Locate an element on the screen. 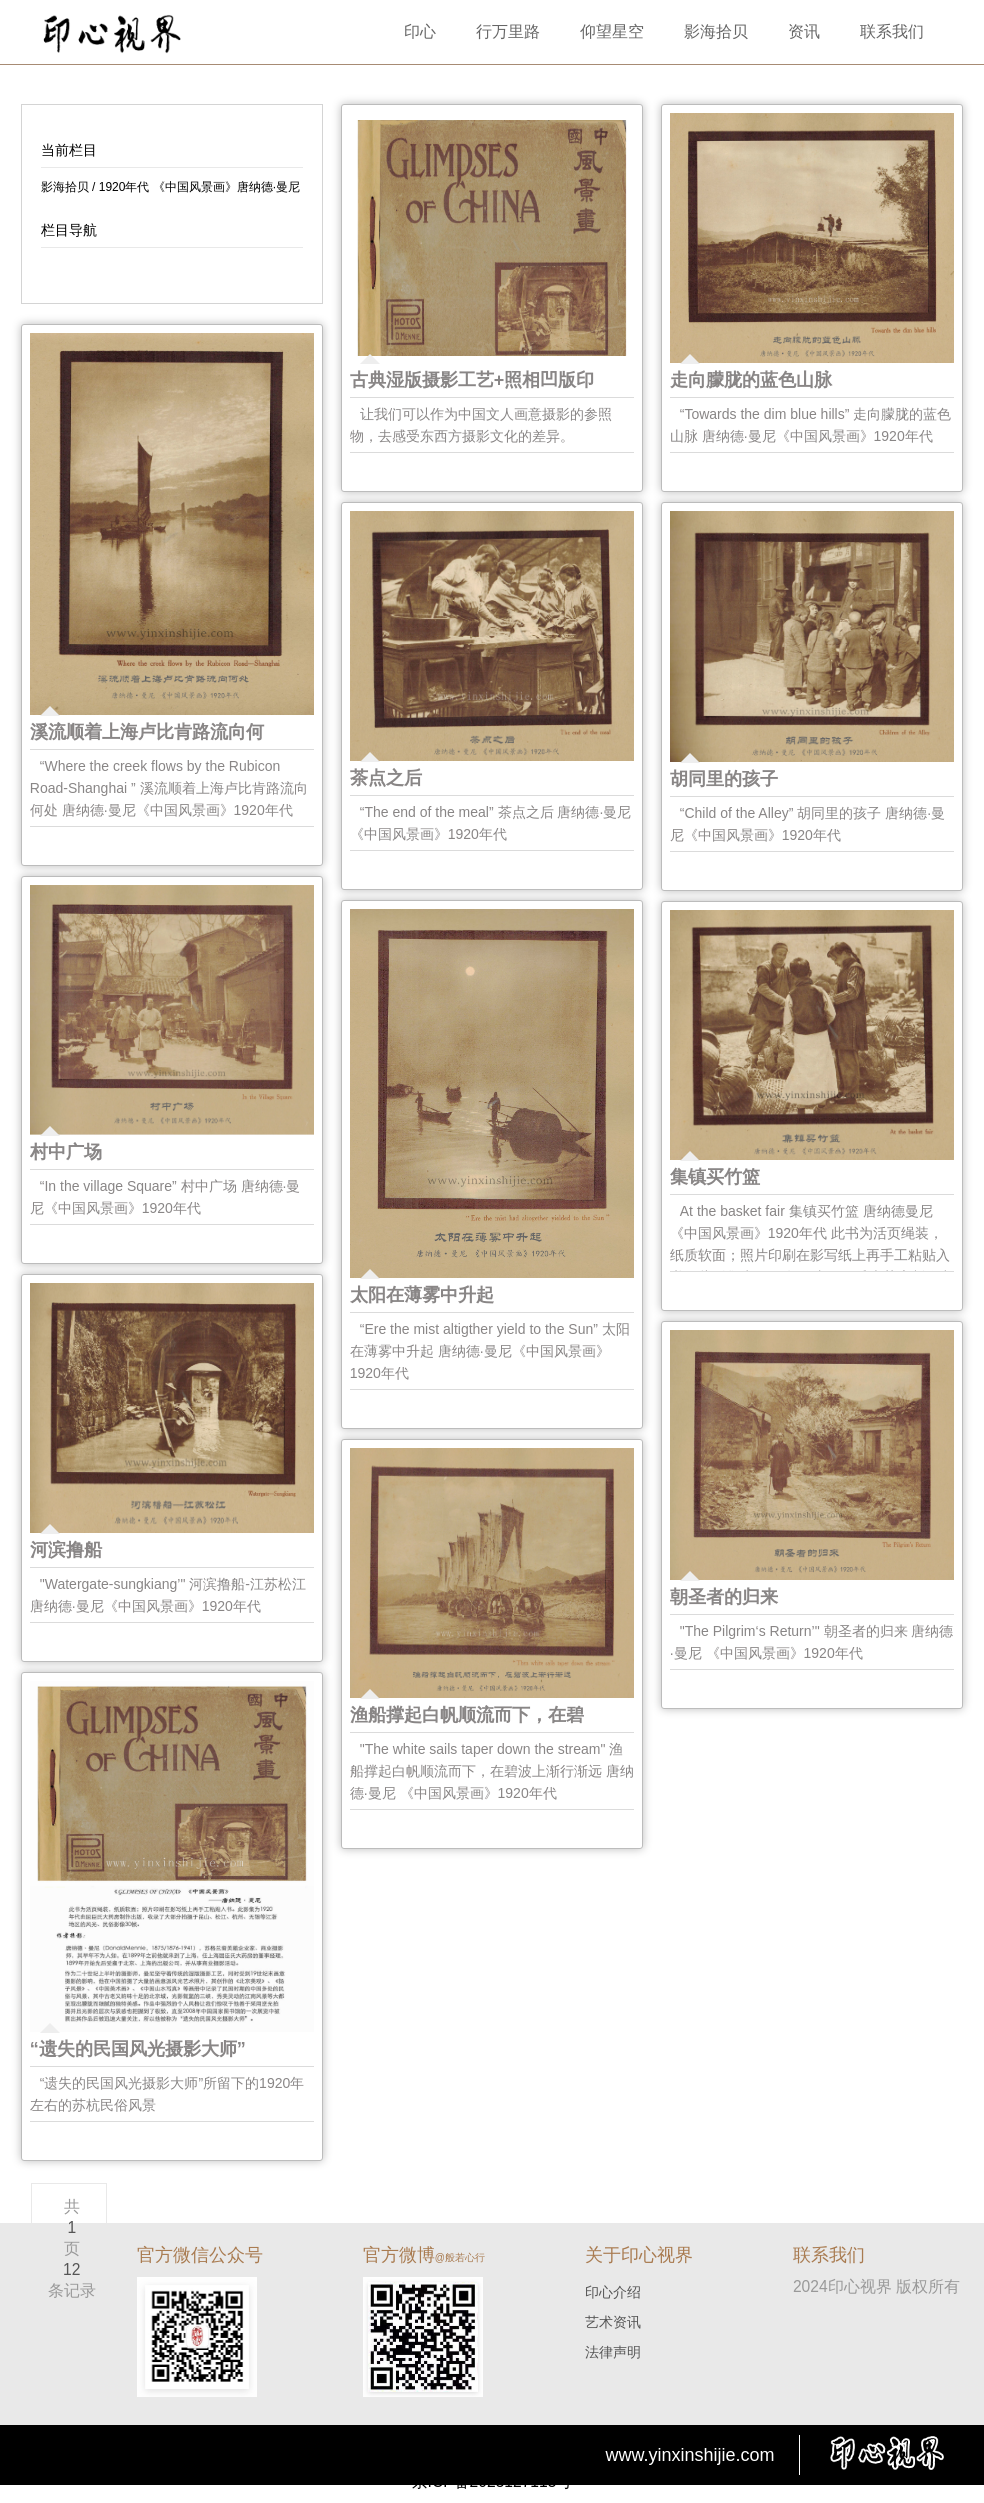  影海拾贝 is located at coordinates (716, 31).